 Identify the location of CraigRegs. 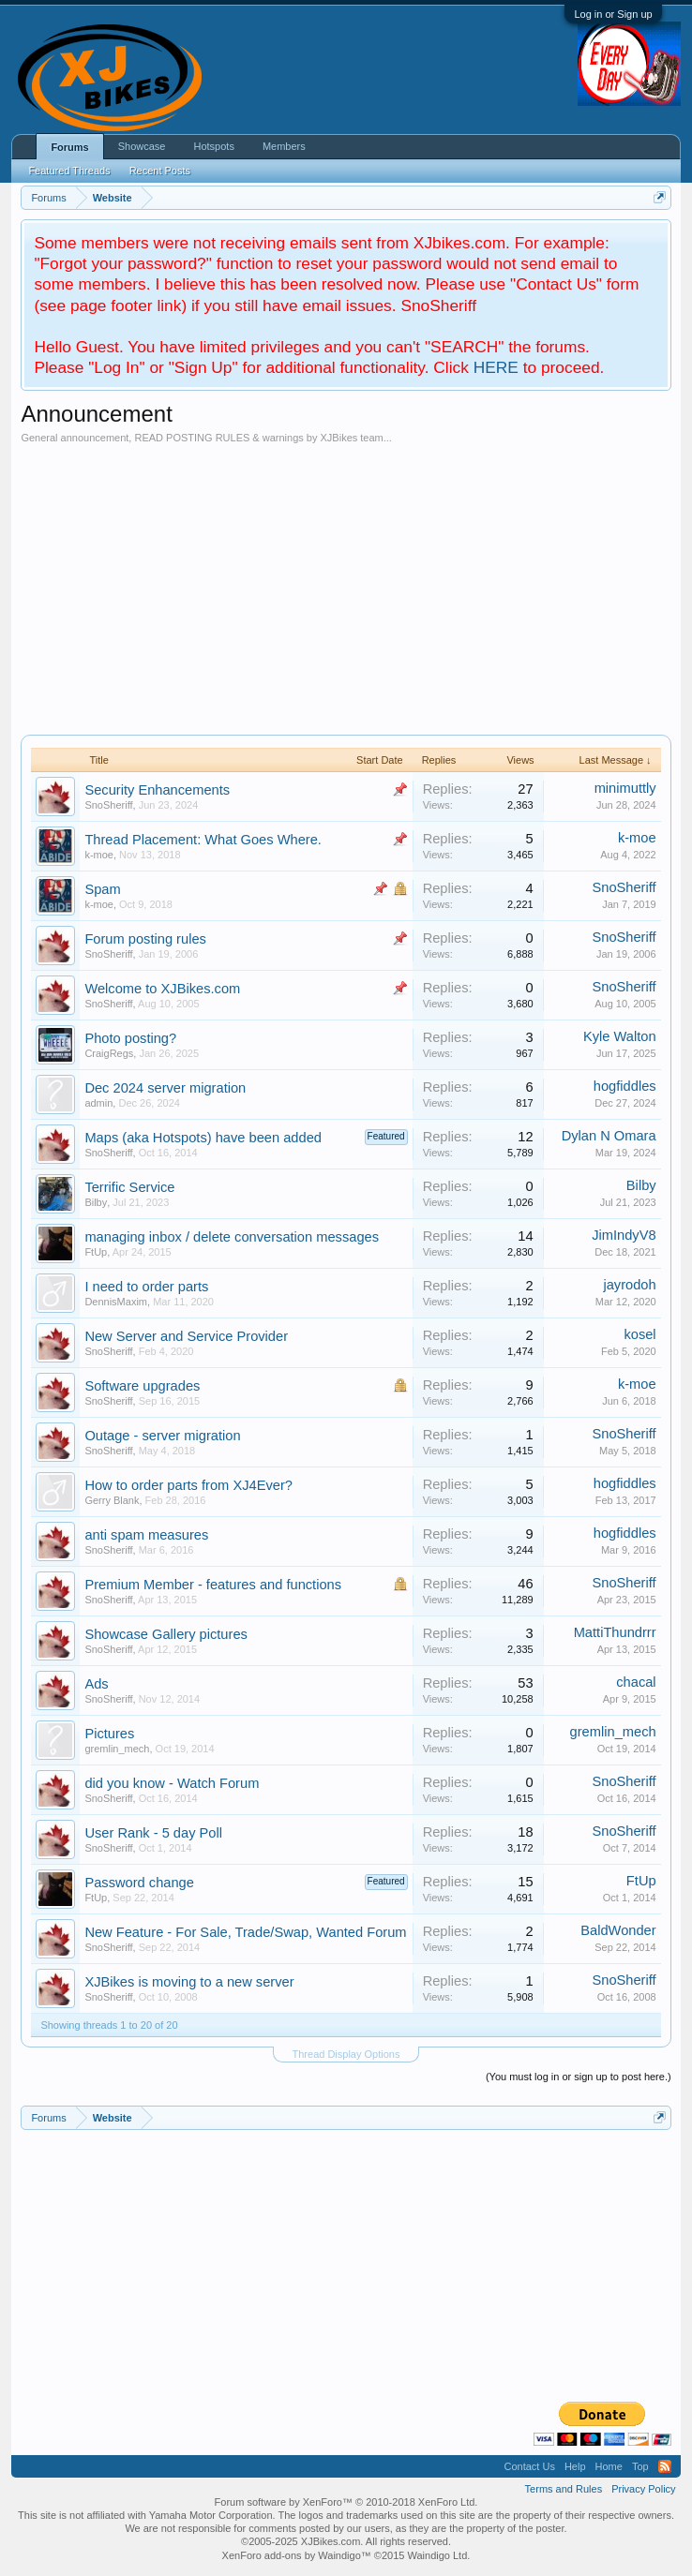
(108, 1053).